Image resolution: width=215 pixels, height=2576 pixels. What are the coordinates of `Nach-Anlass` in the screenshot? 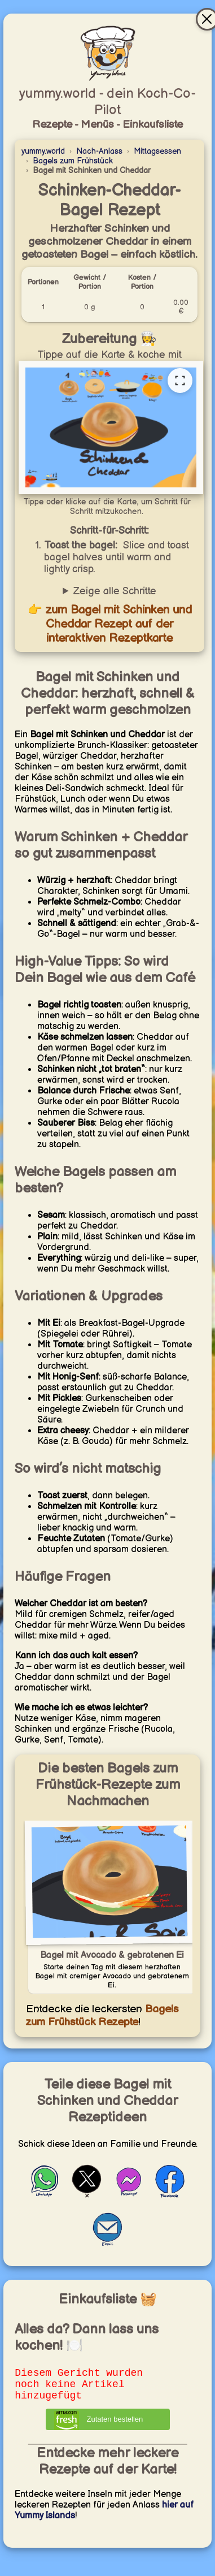 It's located at (99, 151).